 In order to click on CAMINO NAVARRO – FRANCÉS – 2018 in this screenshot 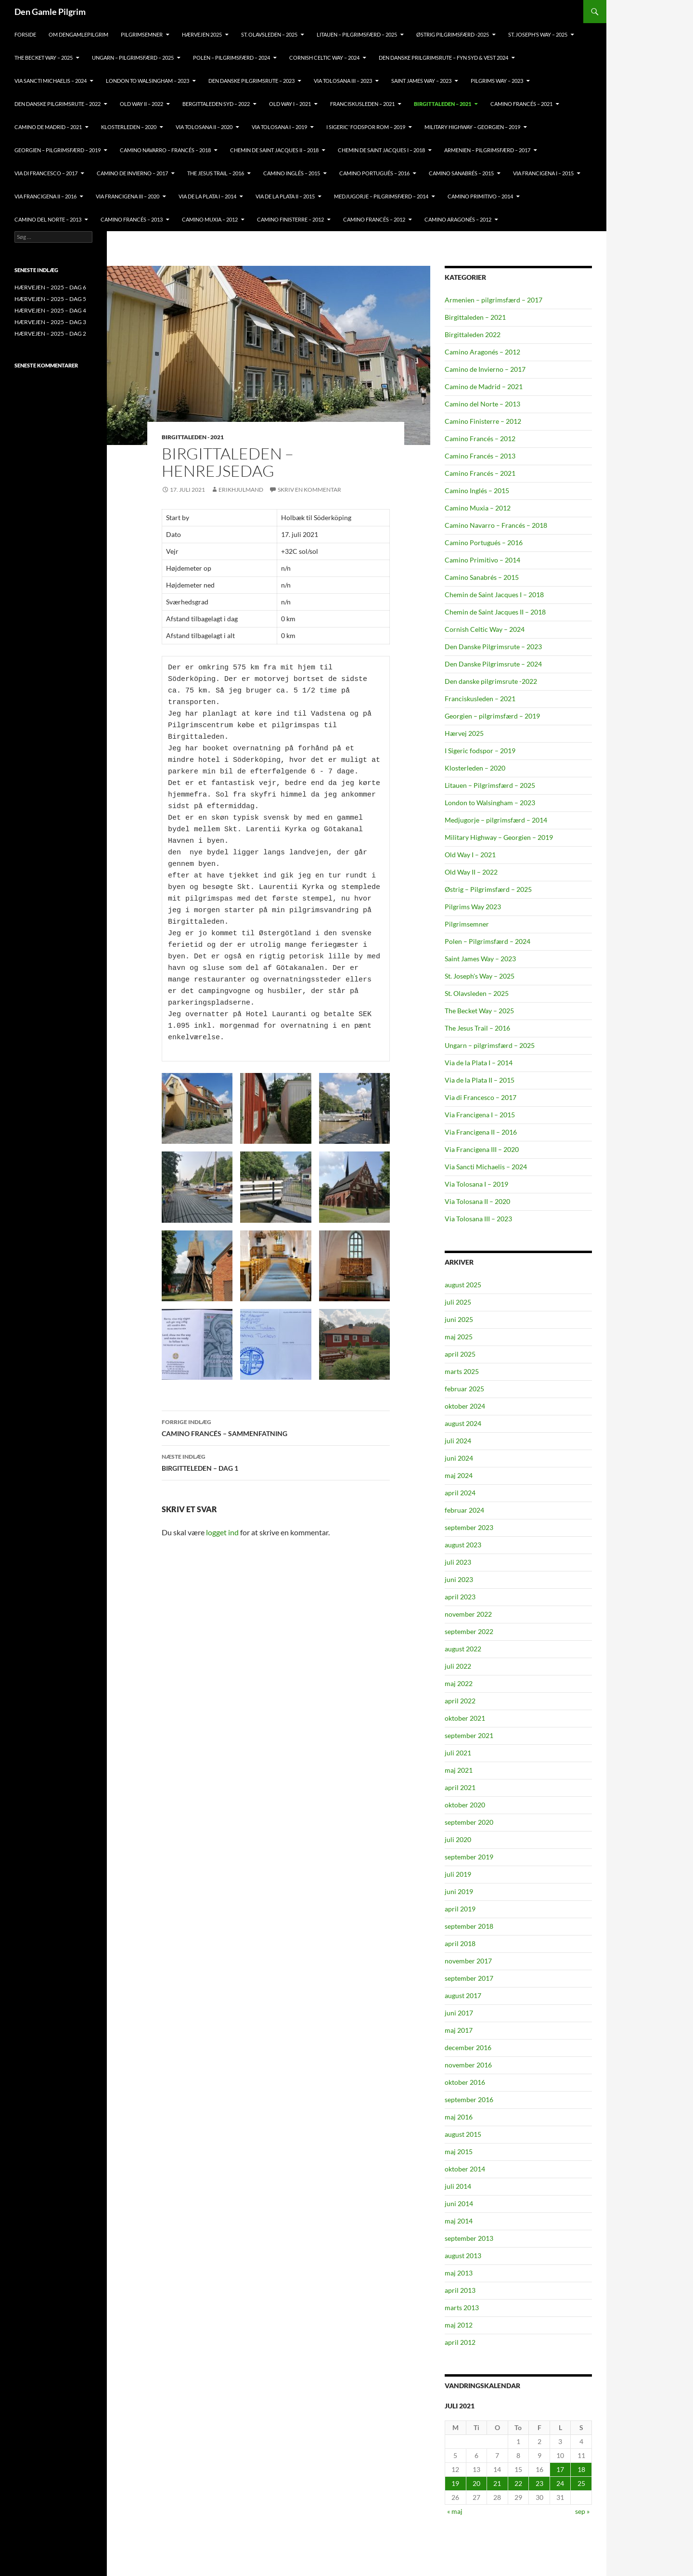, I will do `click(165, 150)`.